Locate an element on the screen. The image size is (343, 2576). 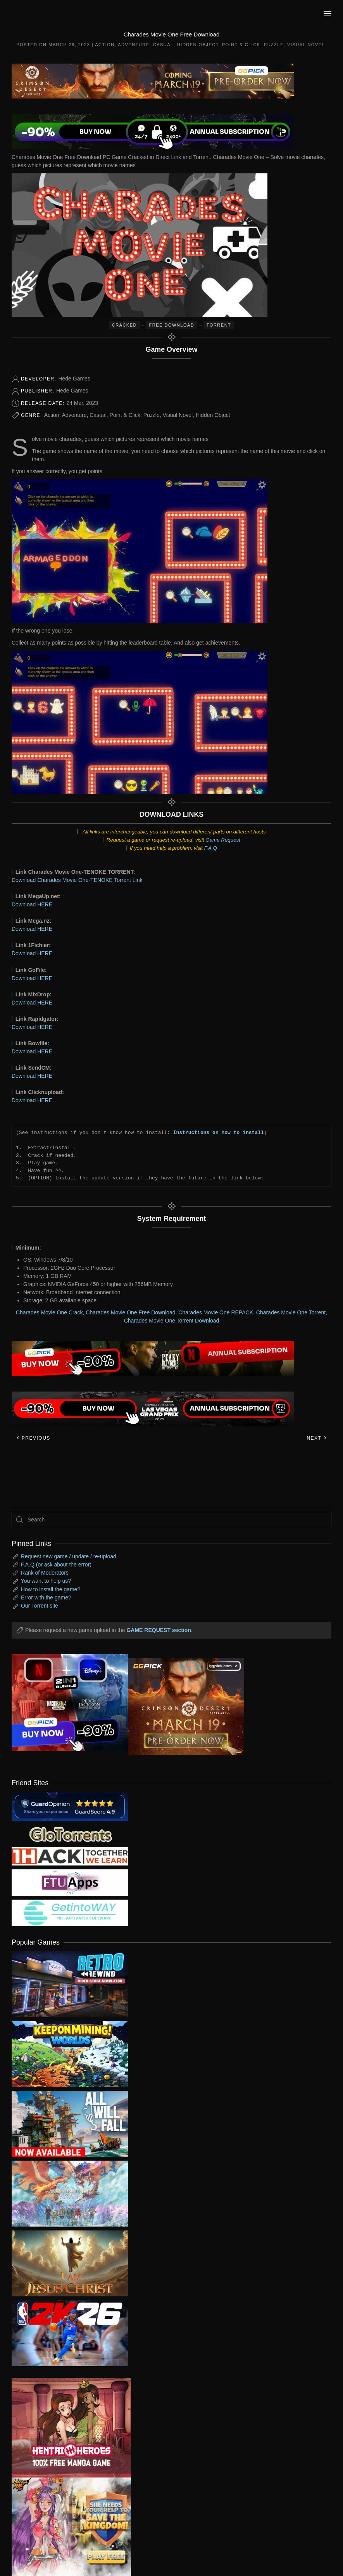
F.A.Q (or ask about the error) is located at coordinates (56, 1564).